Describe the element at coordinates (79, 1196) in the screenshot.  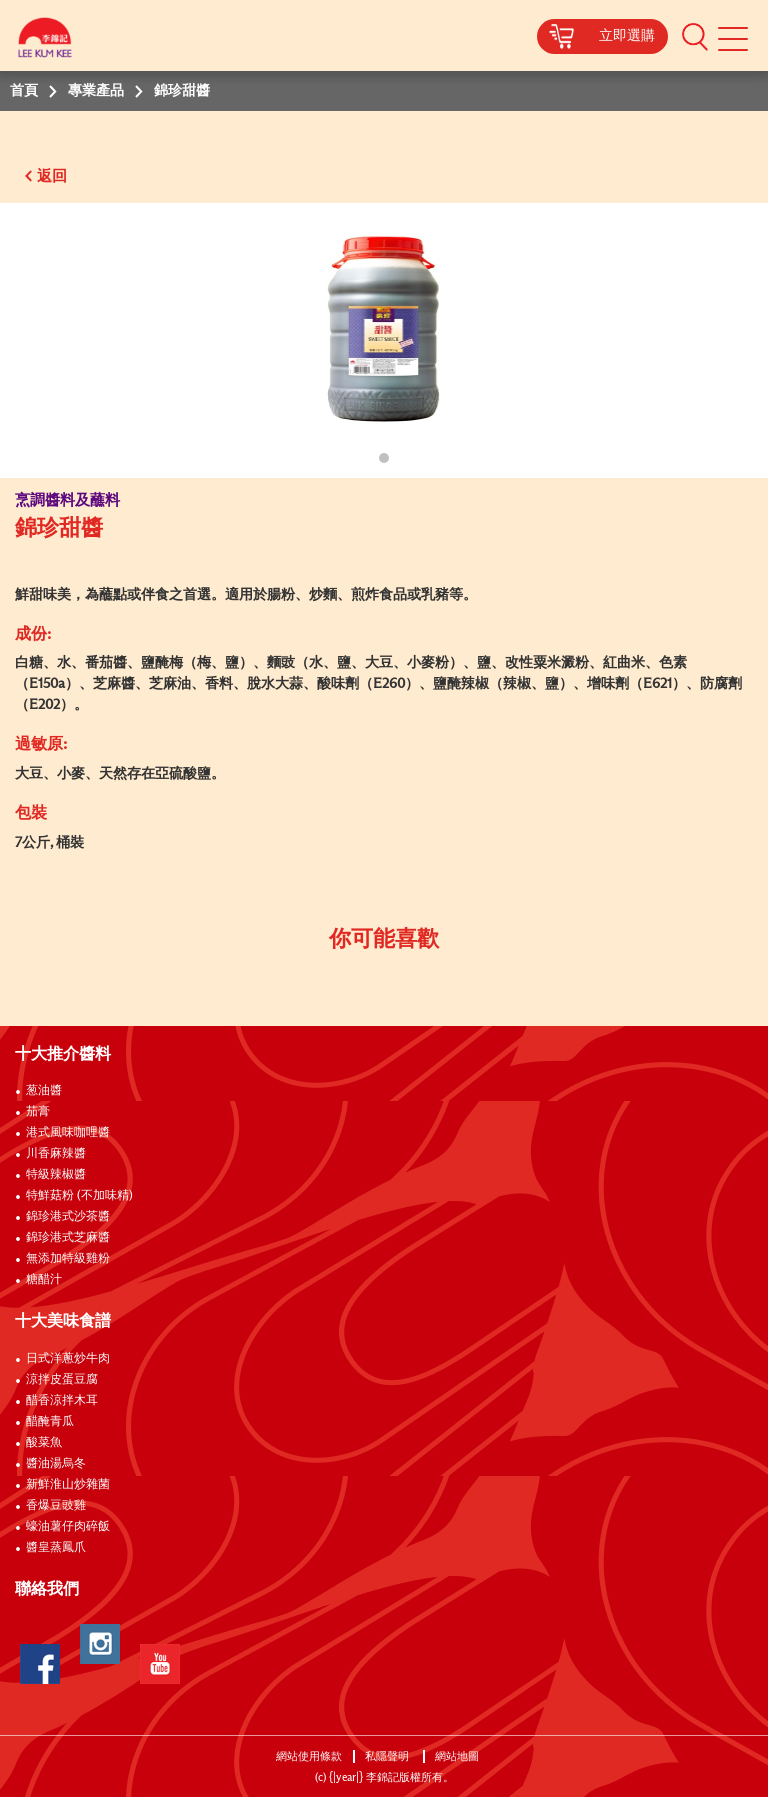
I see `特鮮菇粉 (不加味精)` at that location.